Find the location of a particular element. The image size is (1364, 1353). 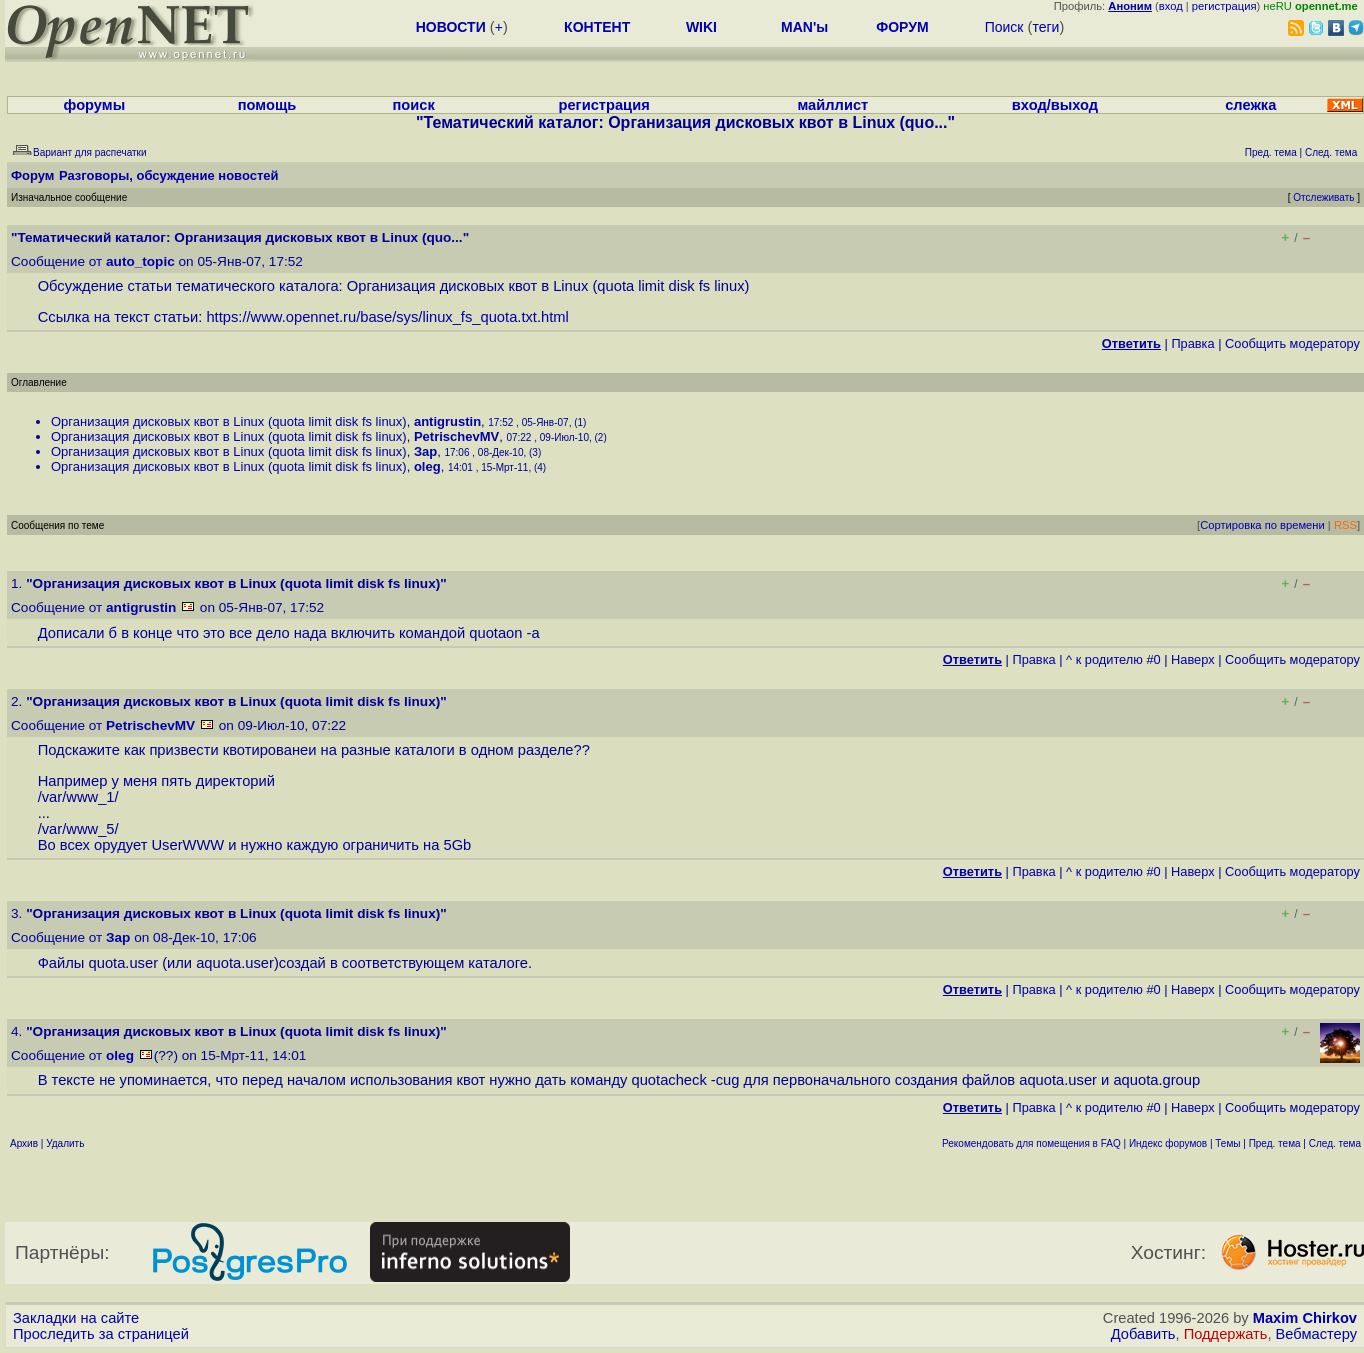

Проследить за страницей is located at coordinates (101, 1334).